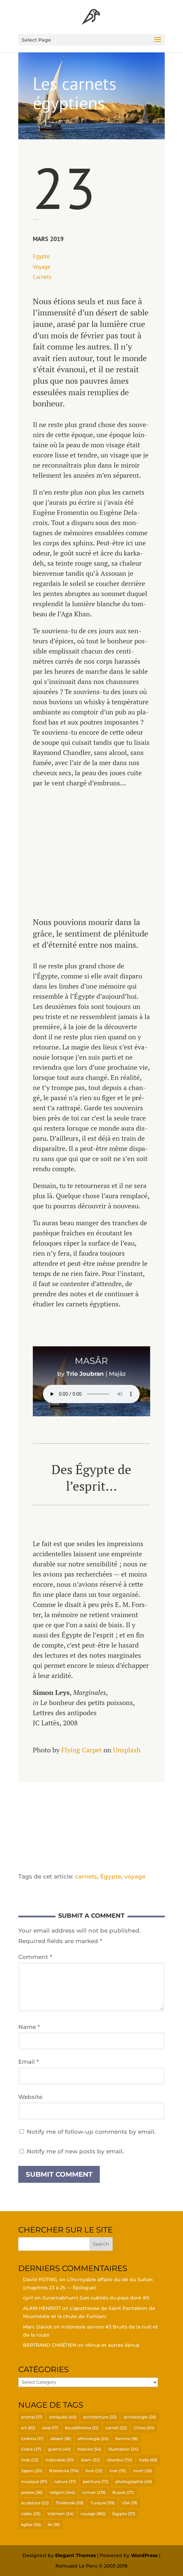  I want to click on Turquie [Turquie (119 items)], so click(102, 2502).